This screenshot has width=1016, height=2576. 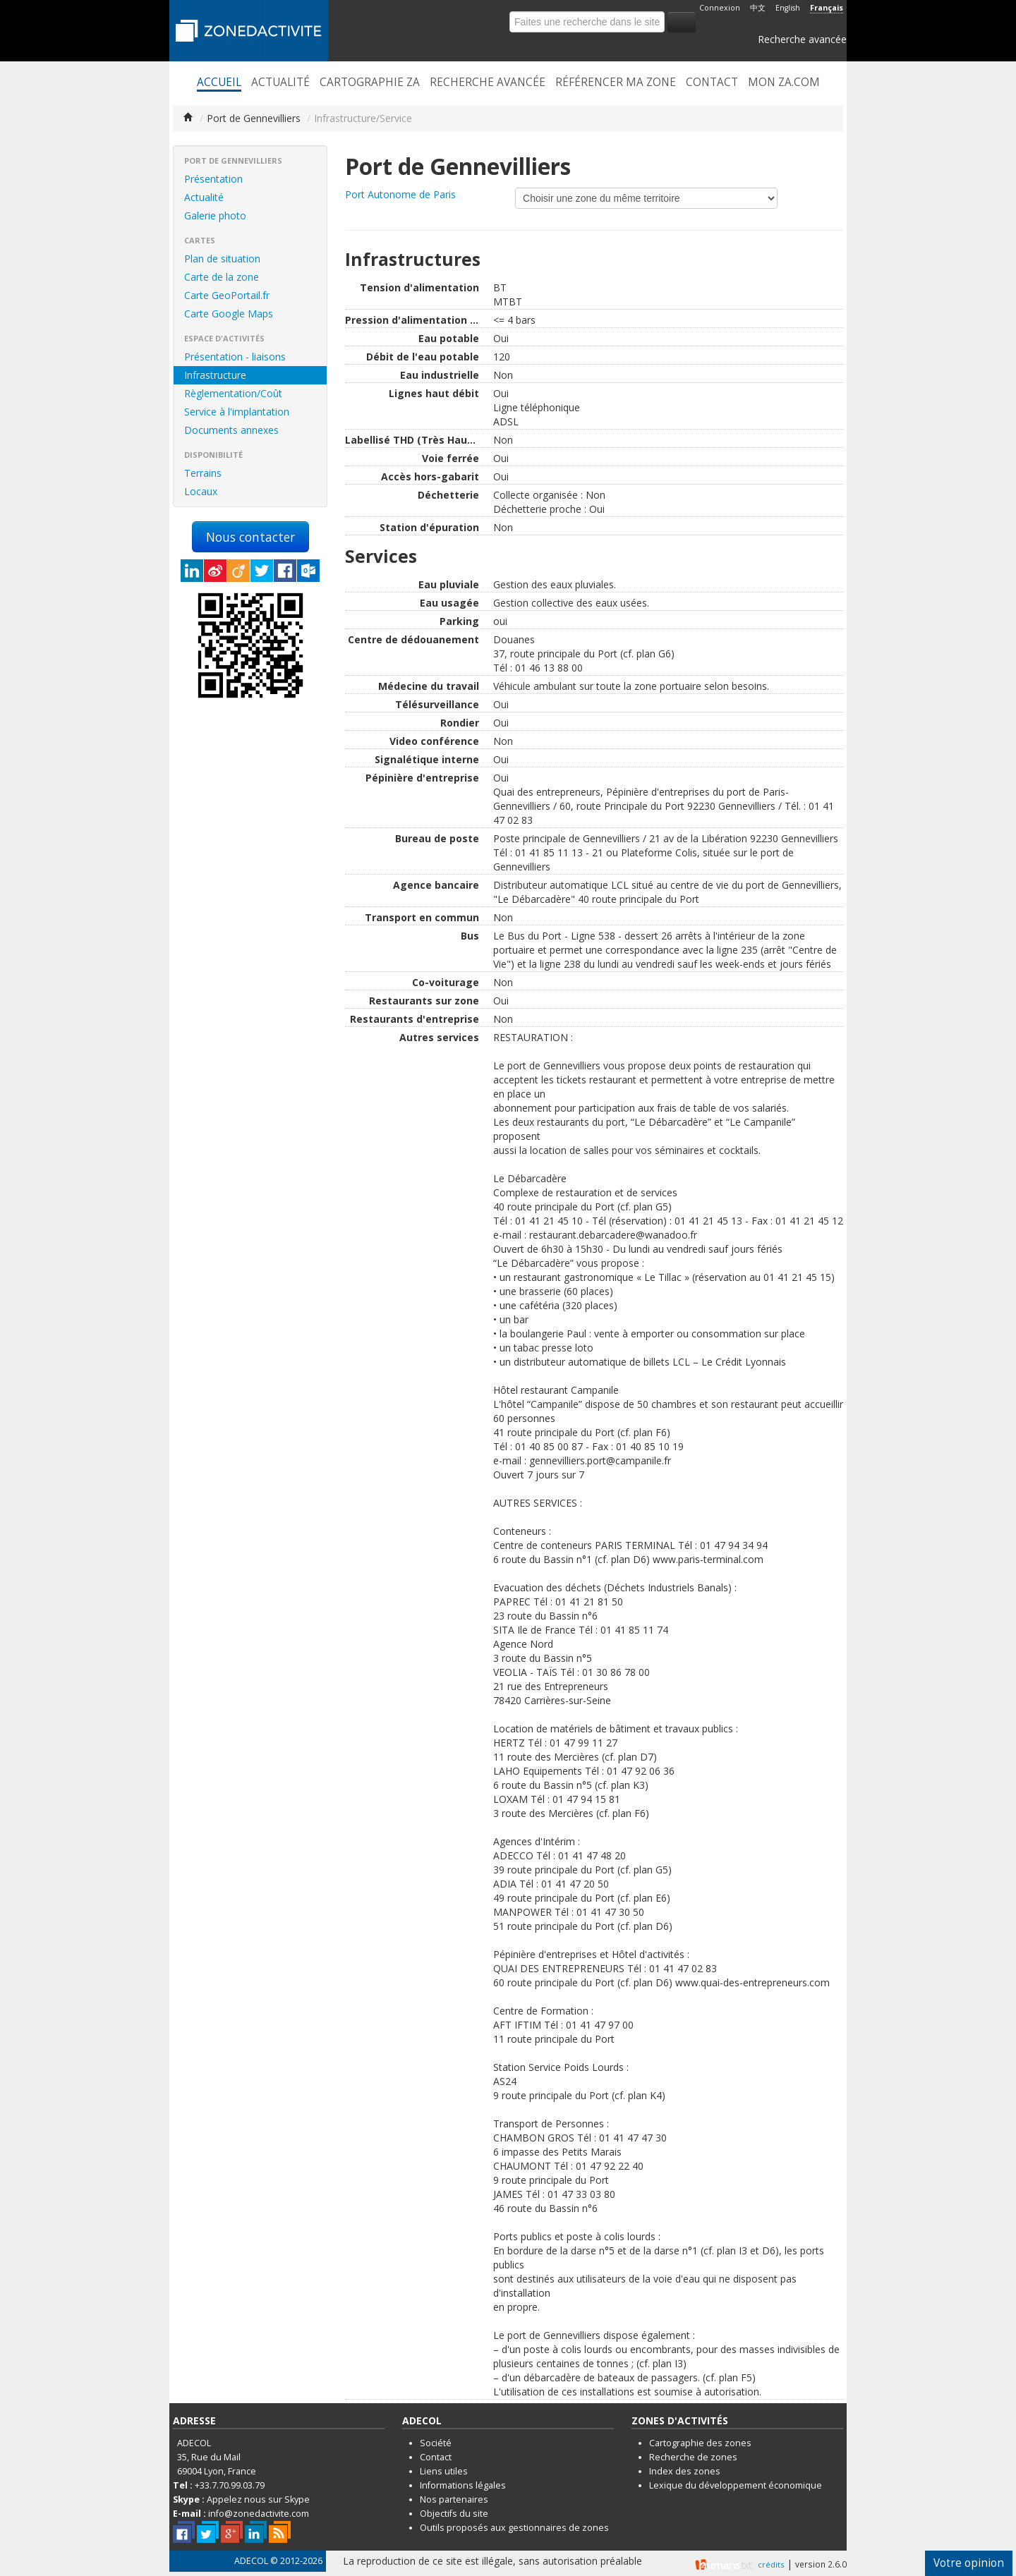 What do you see at coordinates (213, 179) in the screenshot?
I see `Présentation` at bounding box center [213, 179].